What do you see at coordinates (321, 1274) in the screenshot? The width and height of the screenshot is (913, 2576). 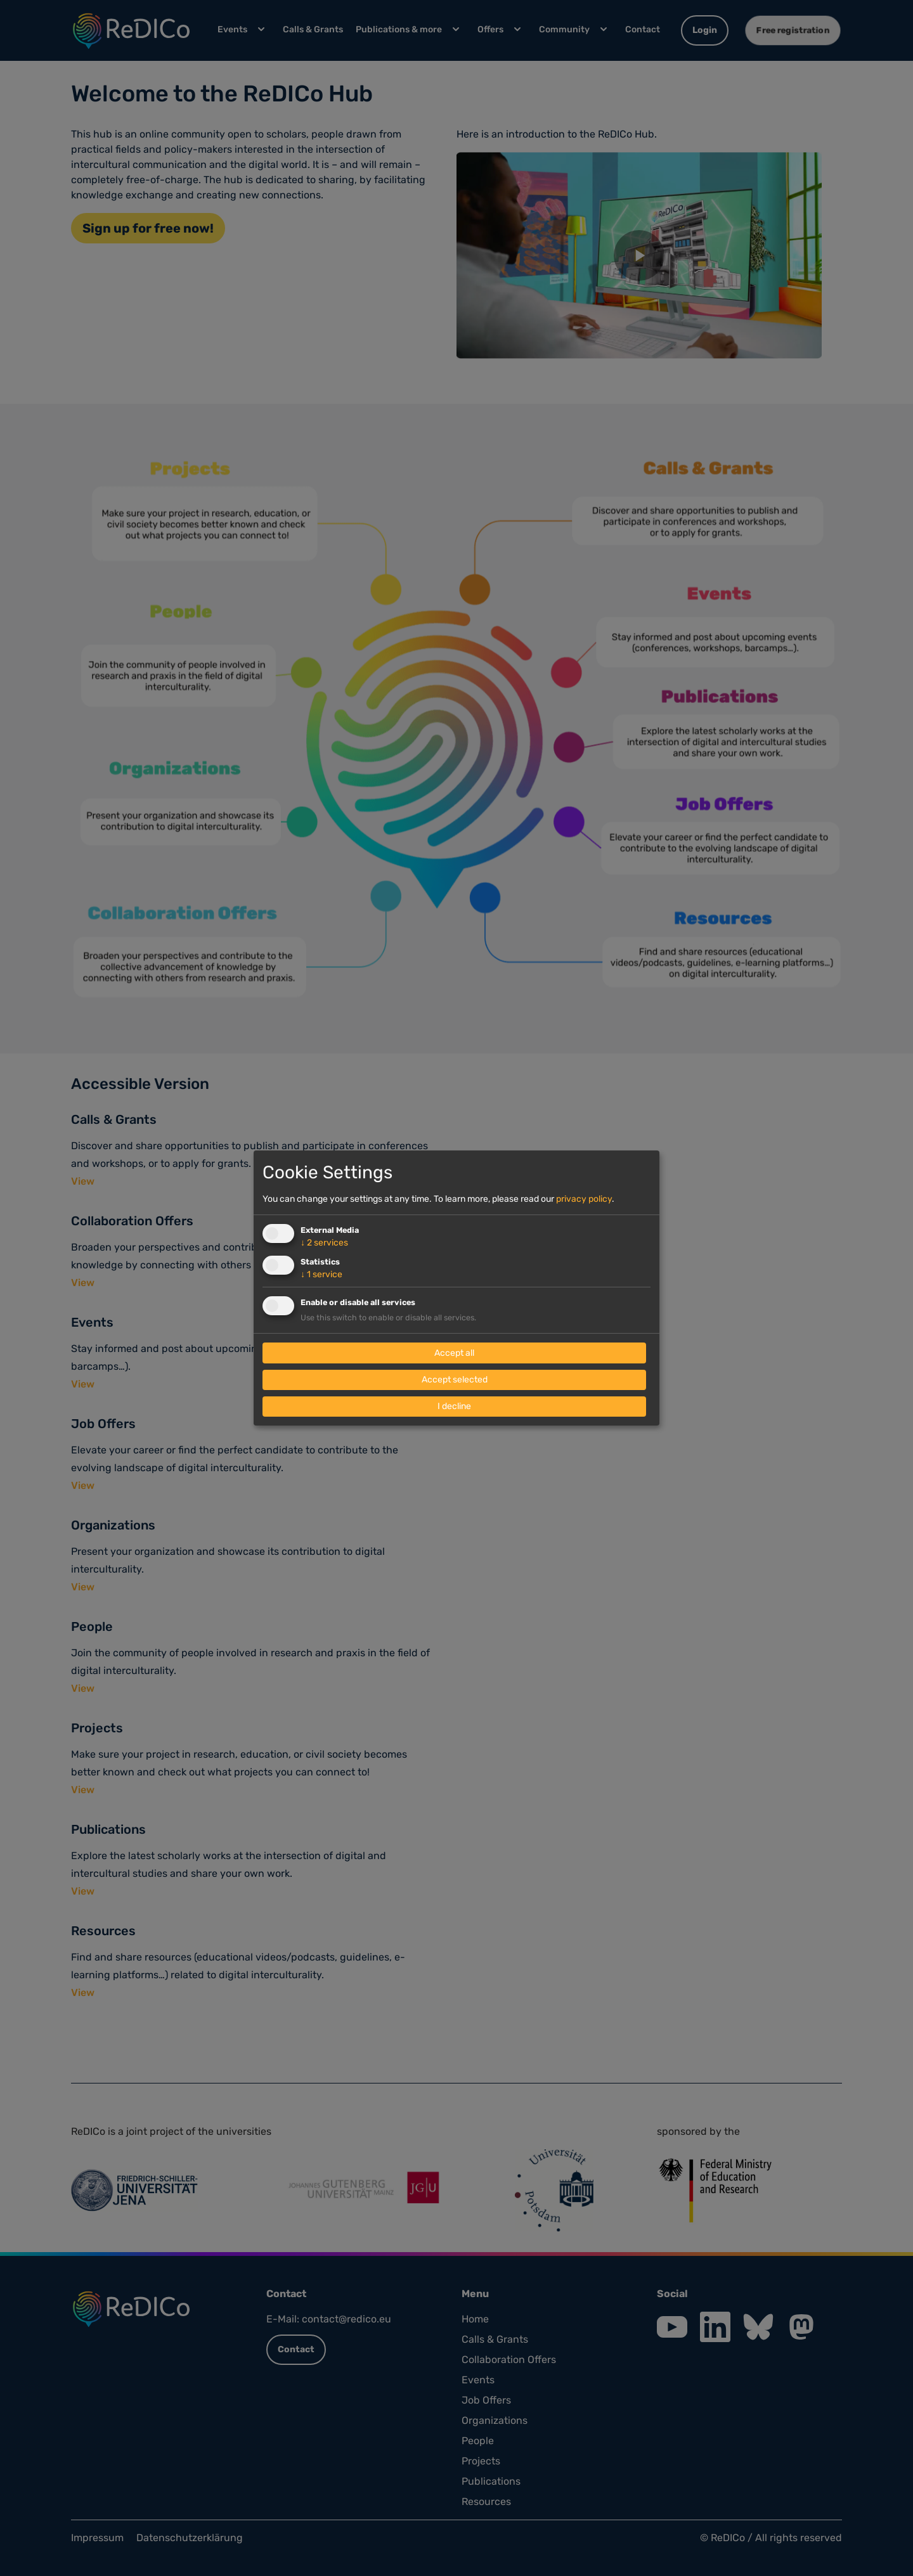 I see `1 service` at bounding box center [321, 1274].